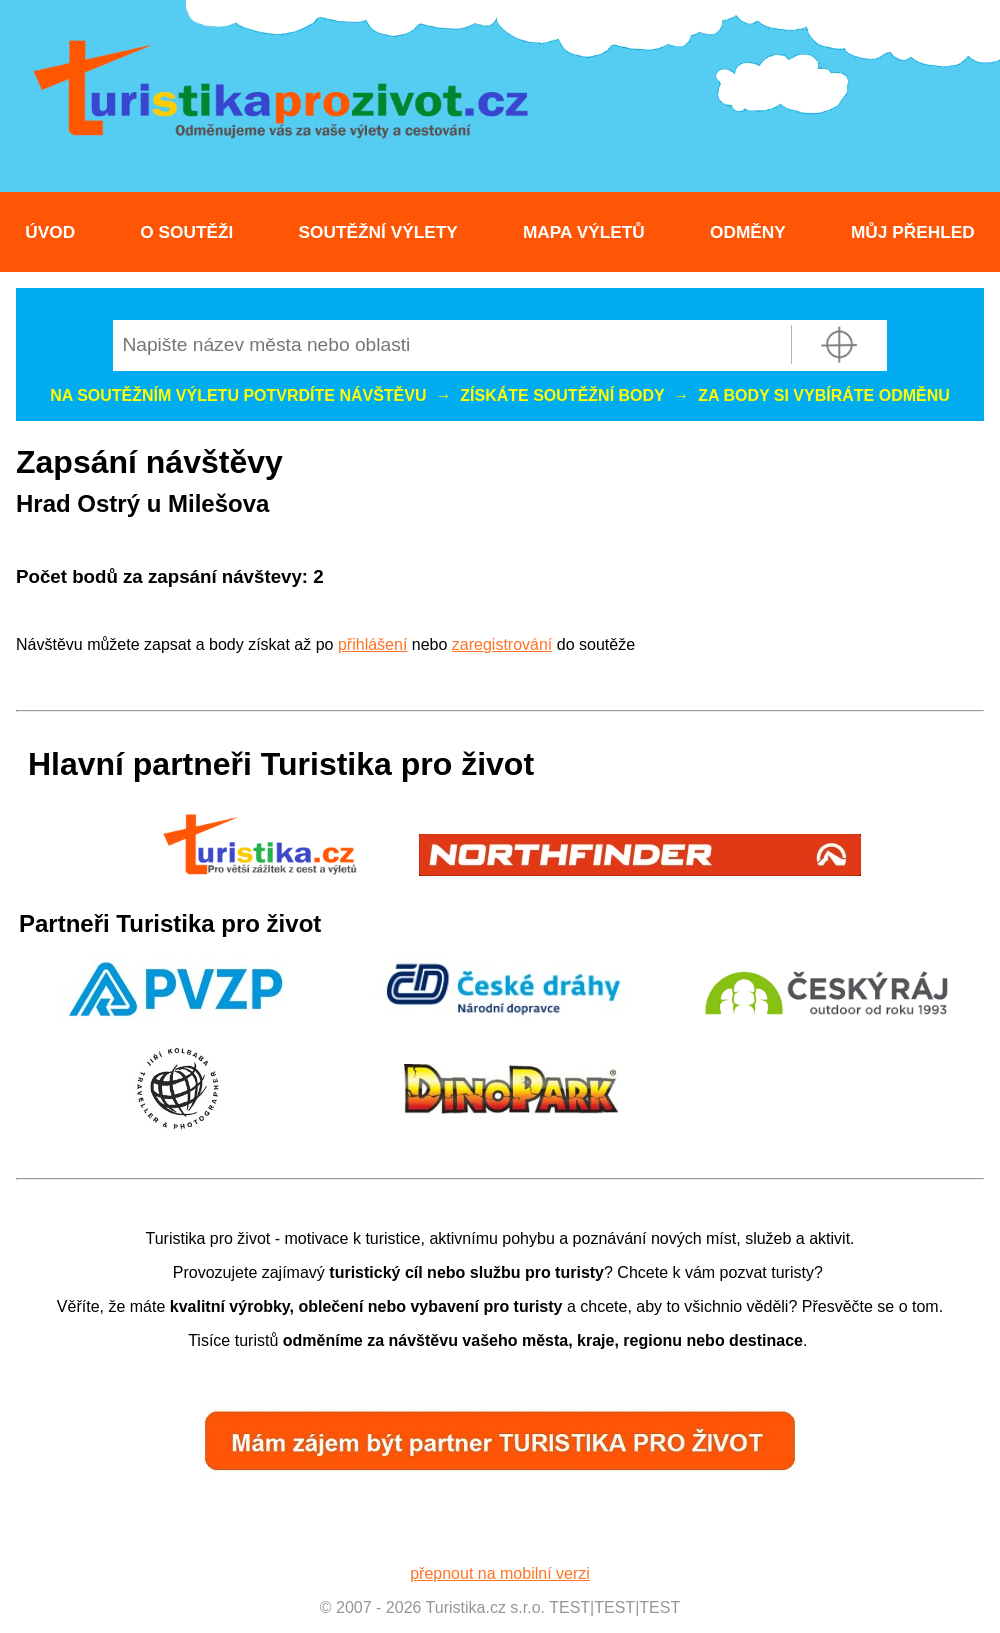  Describe the element at coordinates (372, 644) in the screenshot. I see `přihlášení` at that location.